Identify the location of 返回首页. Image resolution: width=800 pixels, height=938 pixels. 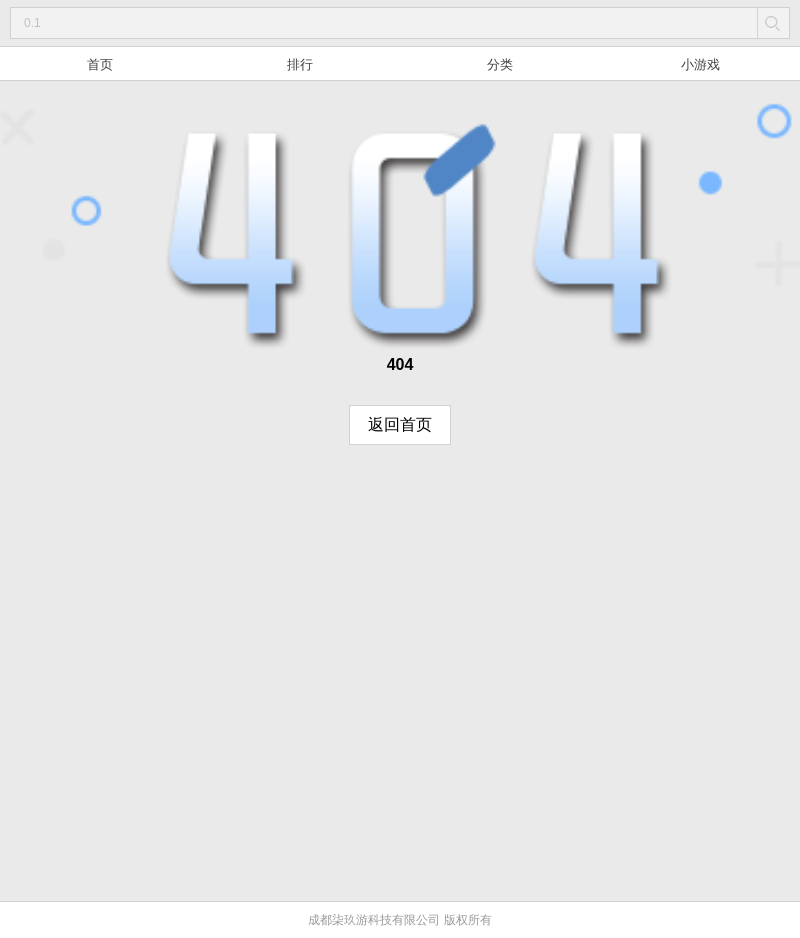
(400, 424).